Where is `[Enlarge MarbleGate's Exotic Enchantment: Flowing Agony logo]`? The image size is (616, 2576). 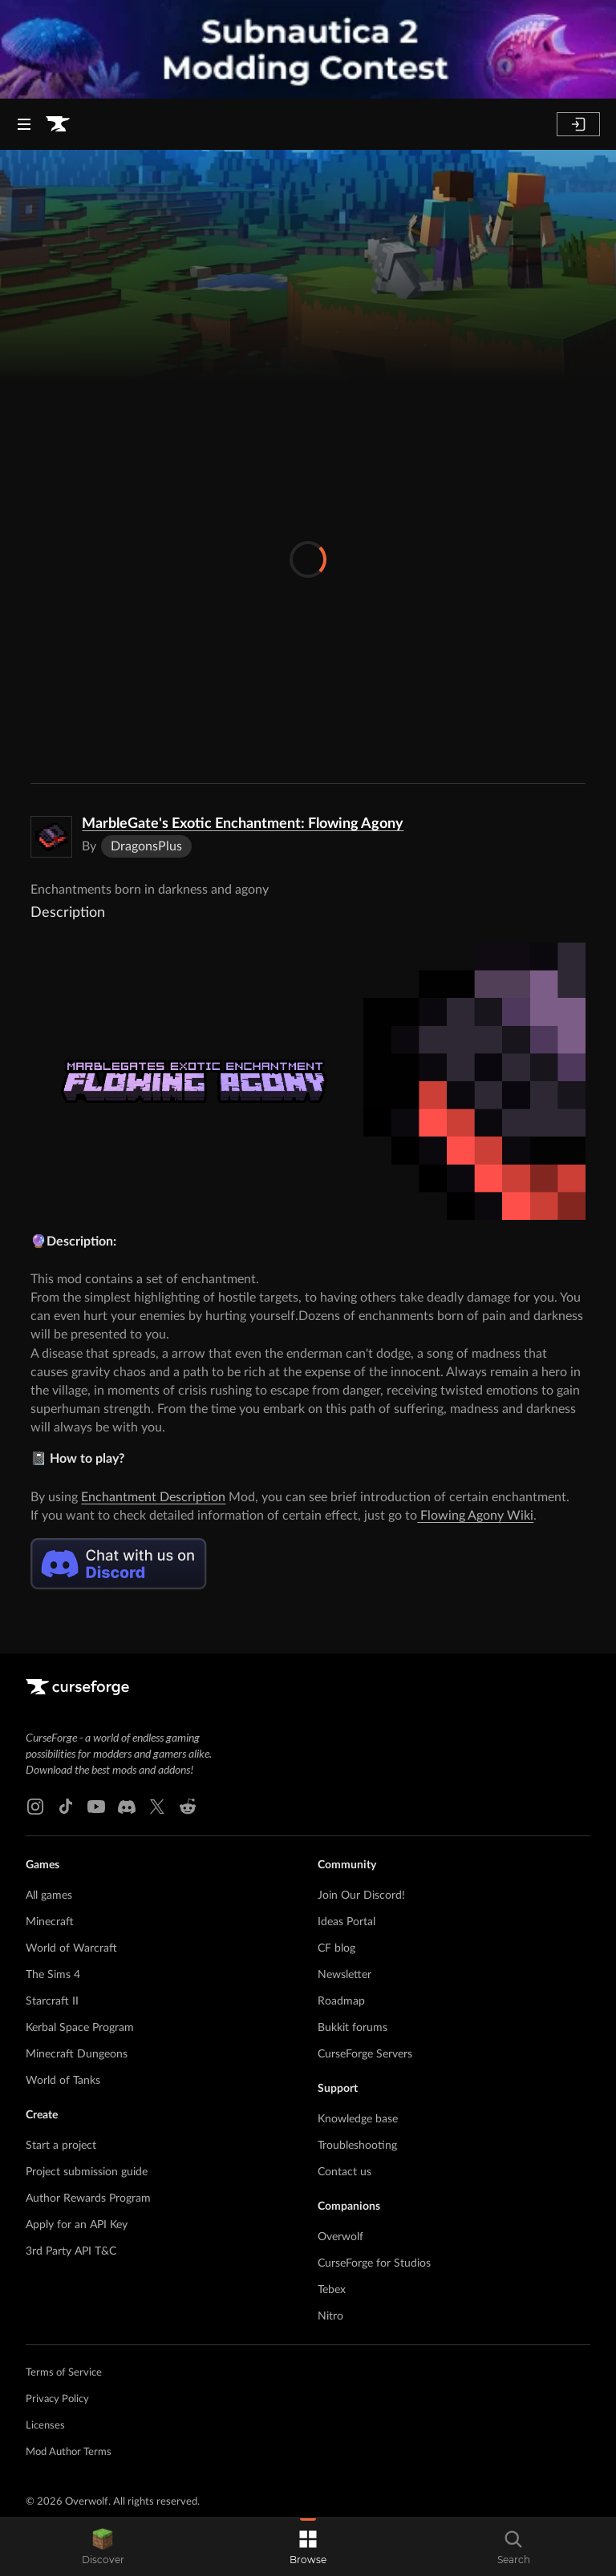
[Enlarge MarbleGate's Exotic Enchantment: Flowing Agony logo] is located at coordinates (51, 837).